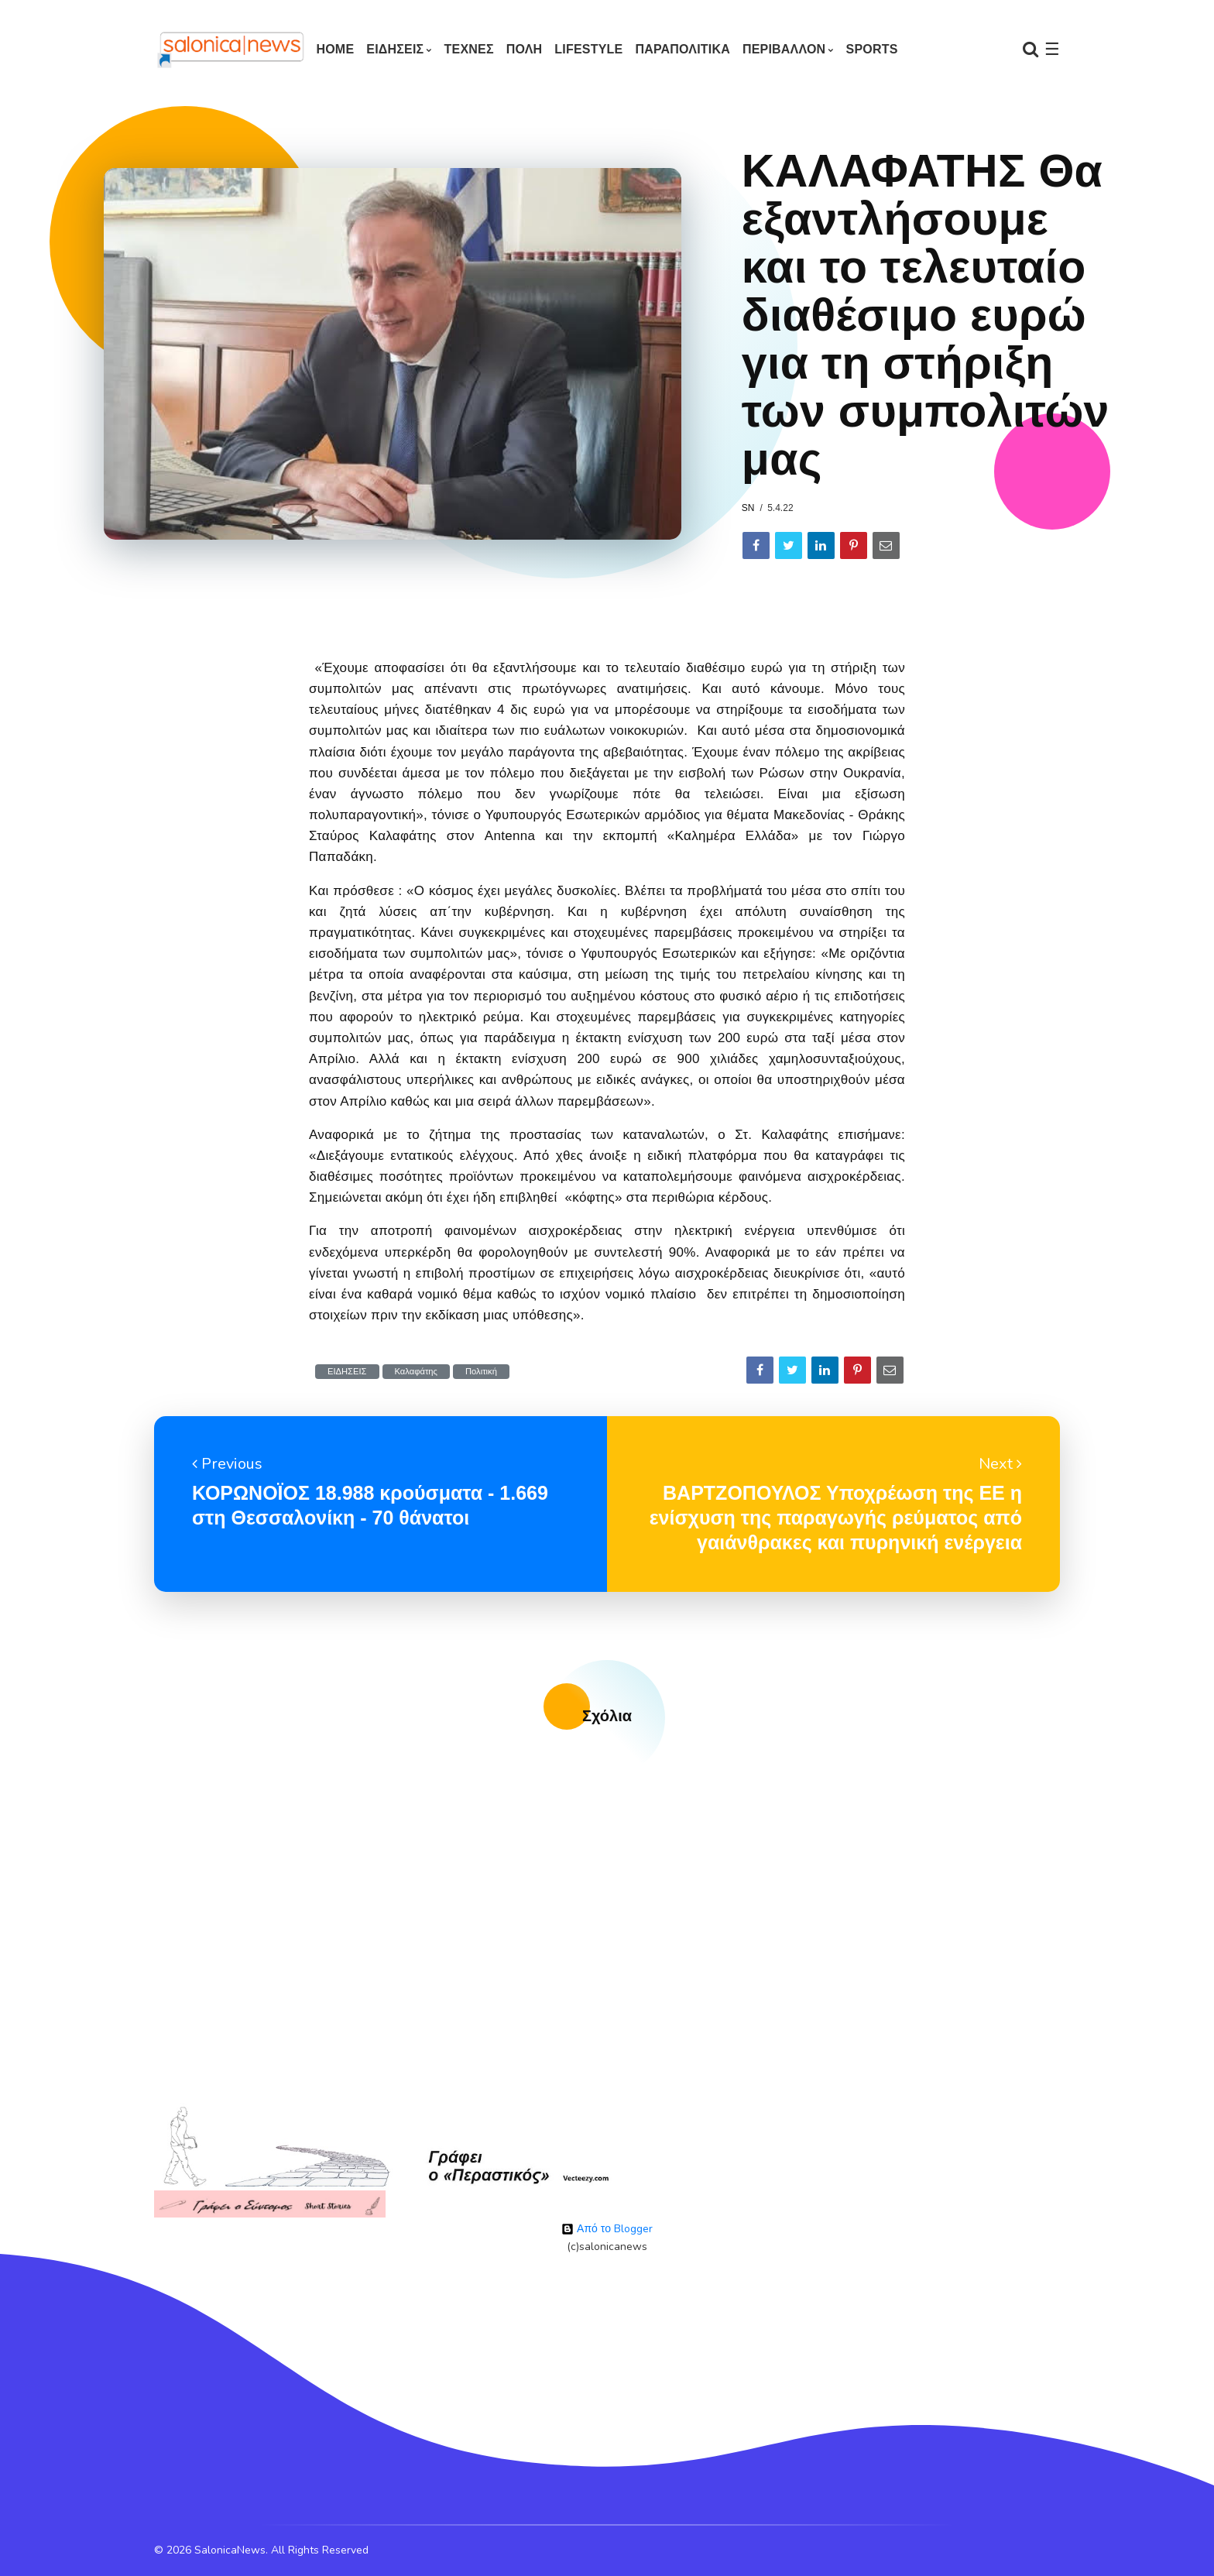 The image size is (1214, 2576). What do you see at coordinates (872, 49) in the screenshot?
I see `SPORTS` at bounding box center [872, 49].